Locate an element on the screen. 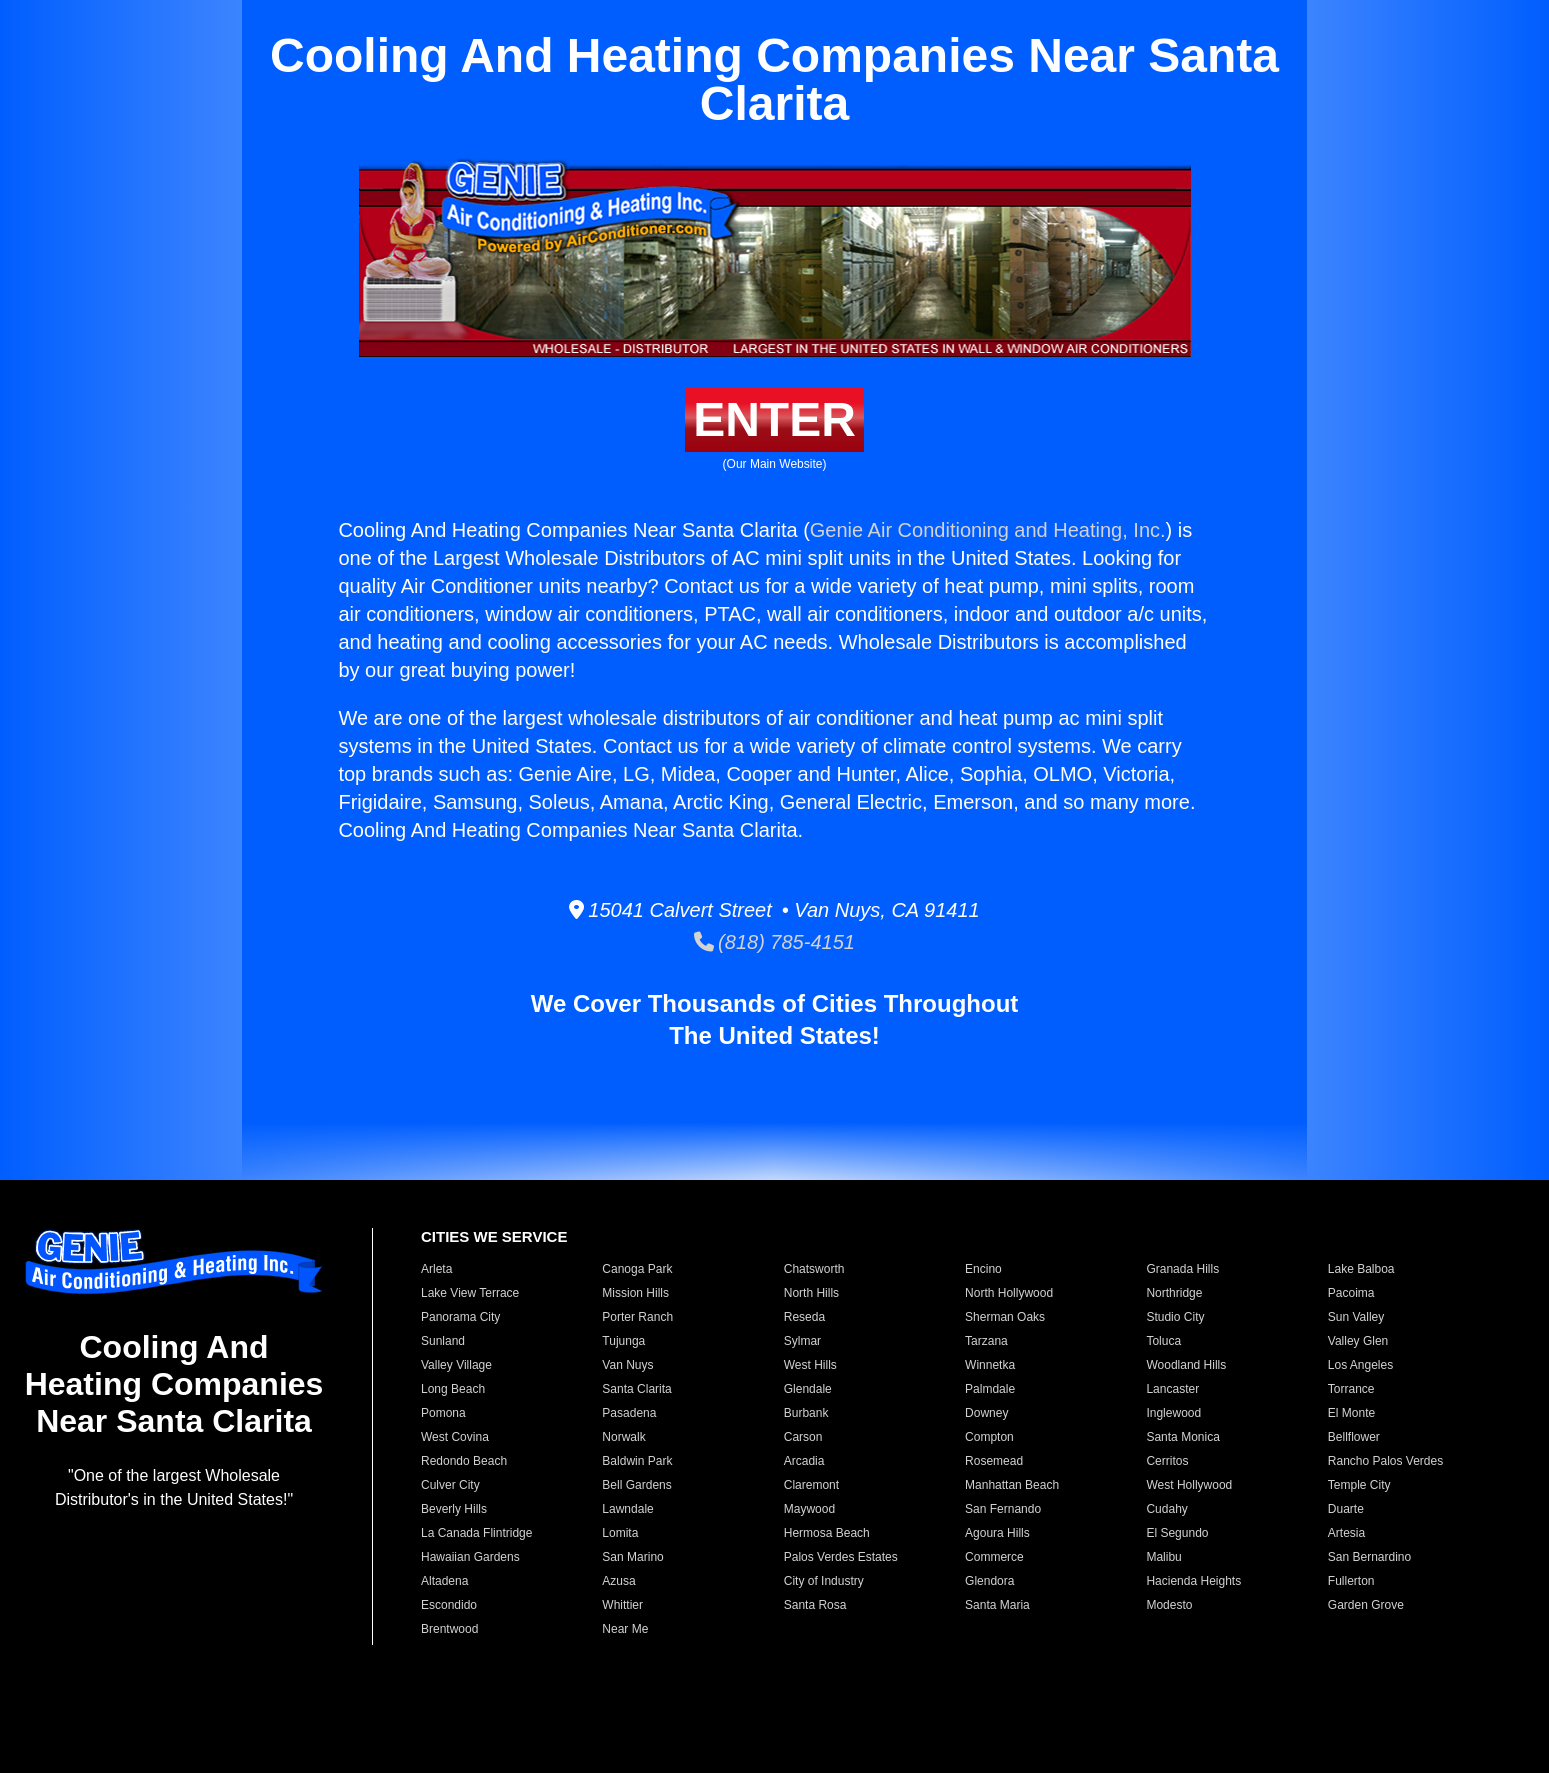 The image size is (1549, 1773). Panorama City is located at coordinates (460, 1317).